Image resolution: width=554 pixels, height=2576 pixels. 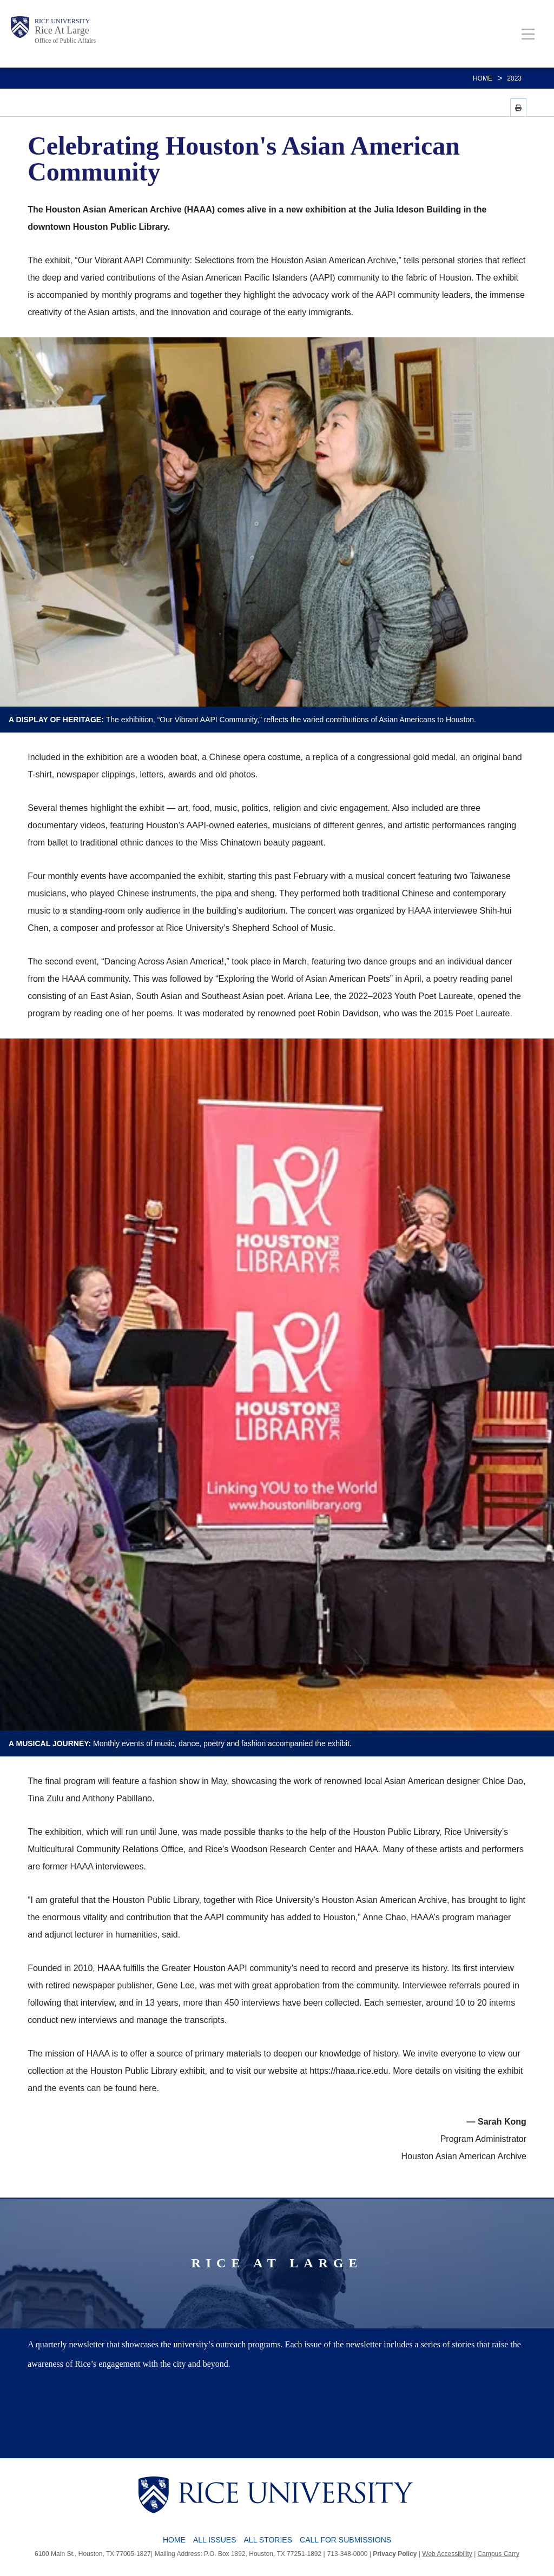 What do you see at coordinates (65, 40) in the screenshot?
I see `Office of Public Affairs` at bounding box center [65, 40].